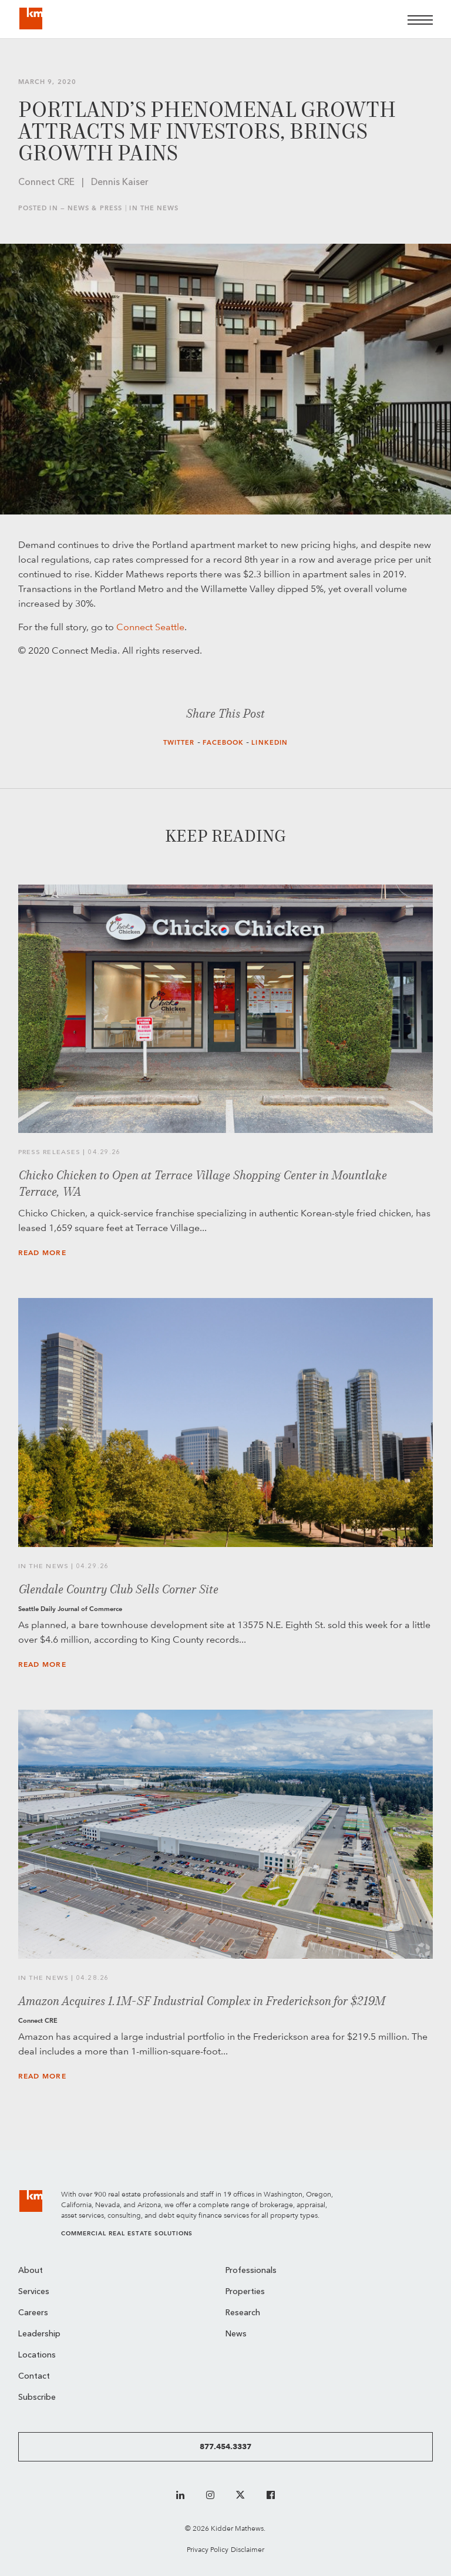 Image resolution: width=451 pixels, height=2576 pixels. What do you see at coordinates (37, 2355) in the screenshot?
I see `Locations [menuitem]` at bounding box center [37, 2355].